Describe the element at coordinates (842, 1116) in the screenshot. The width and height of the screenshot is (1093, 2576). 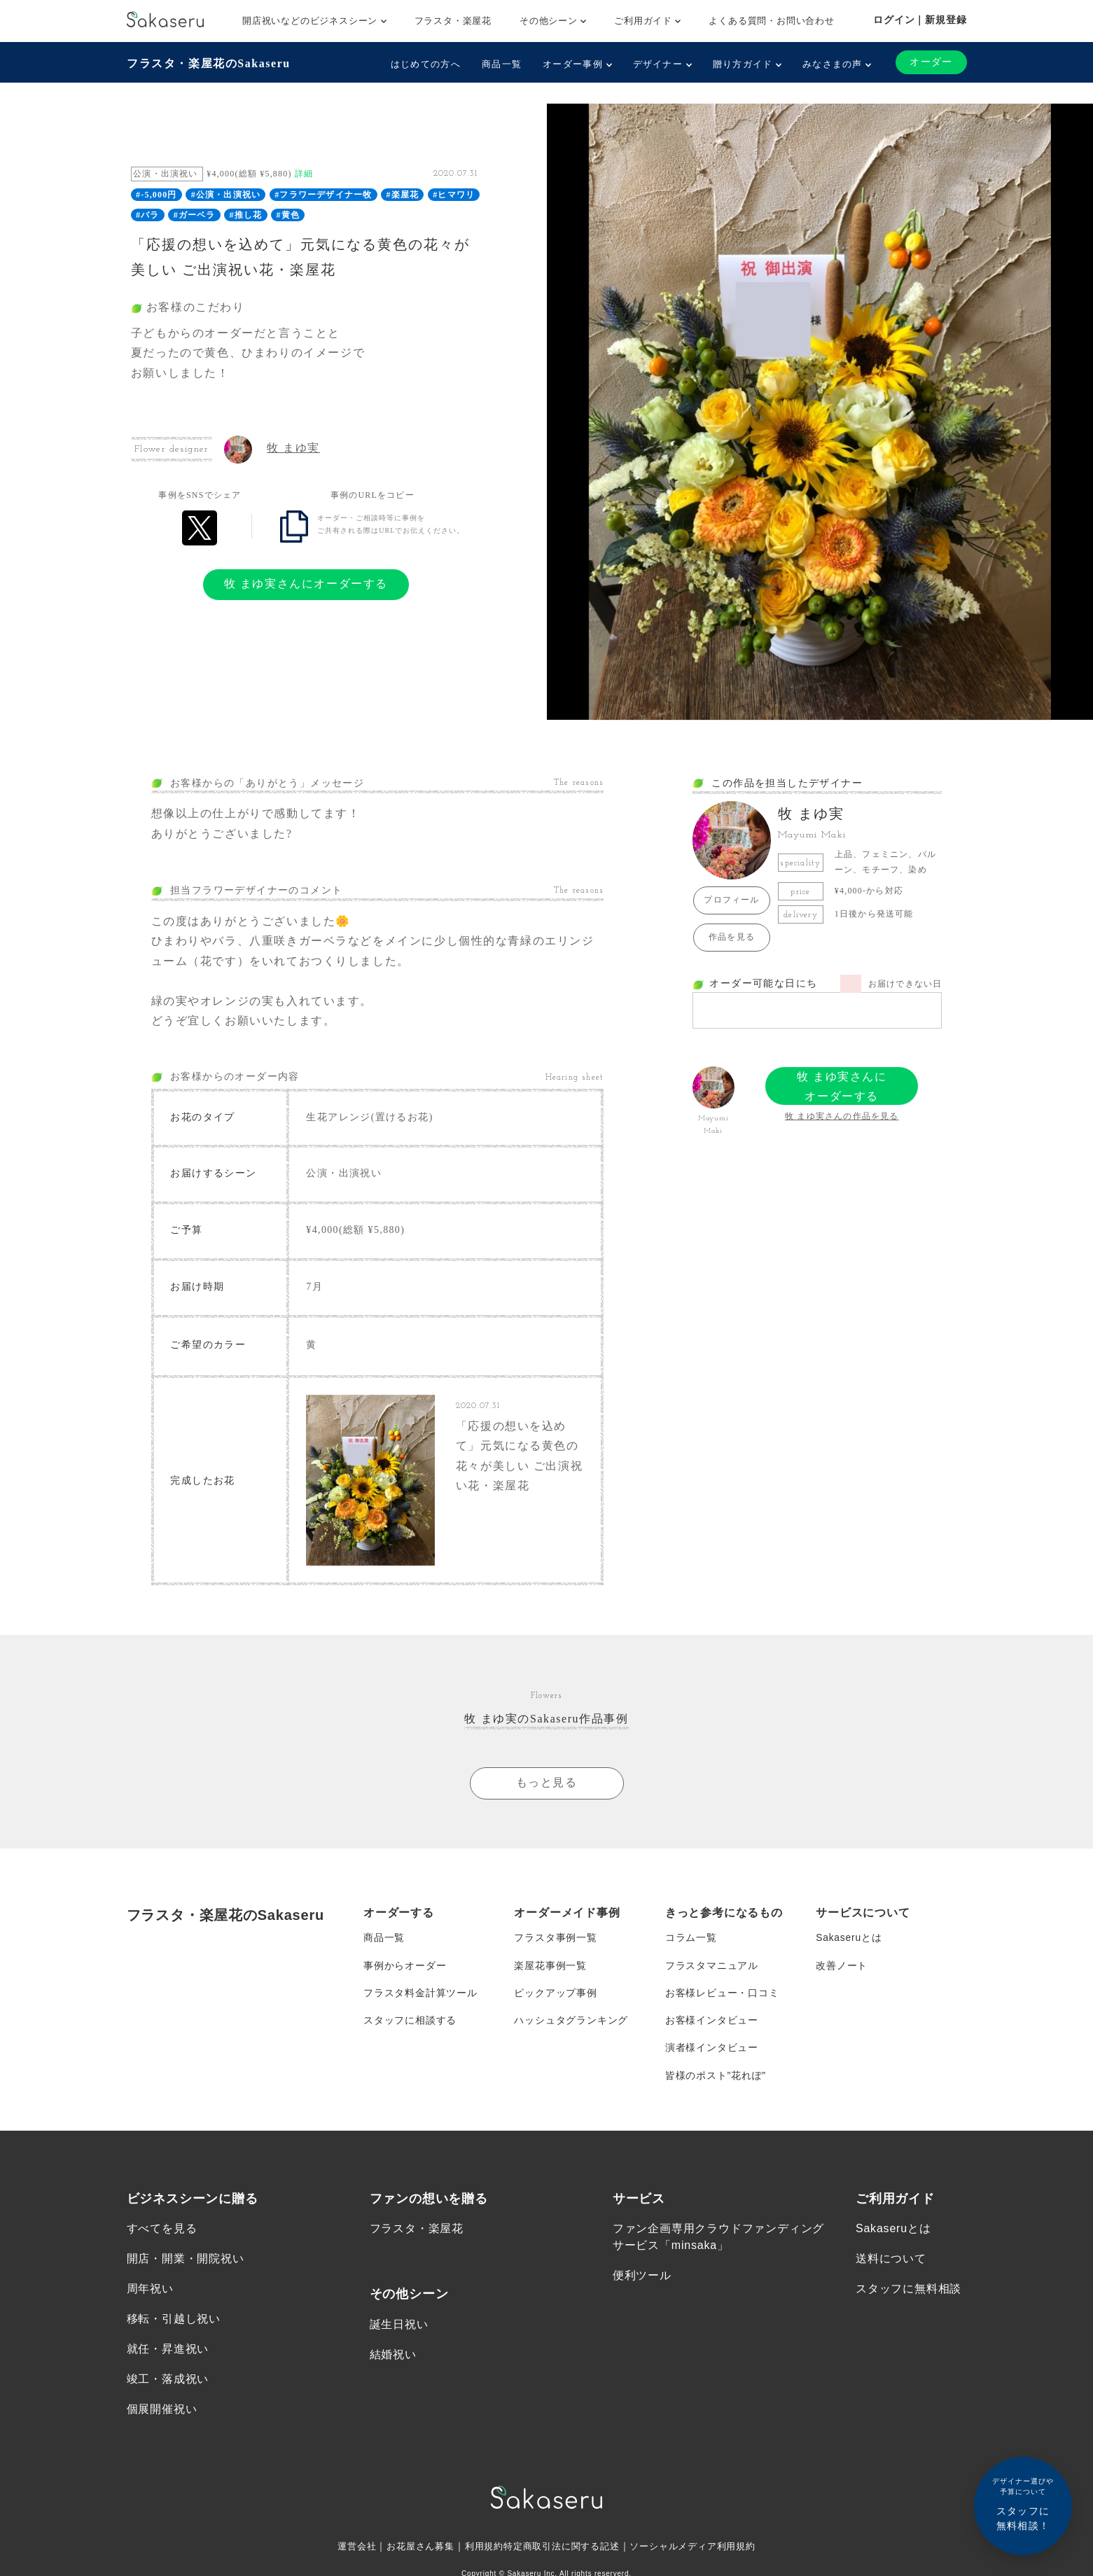
I see `牧 まゆ実さんの作品を見る` at that location.